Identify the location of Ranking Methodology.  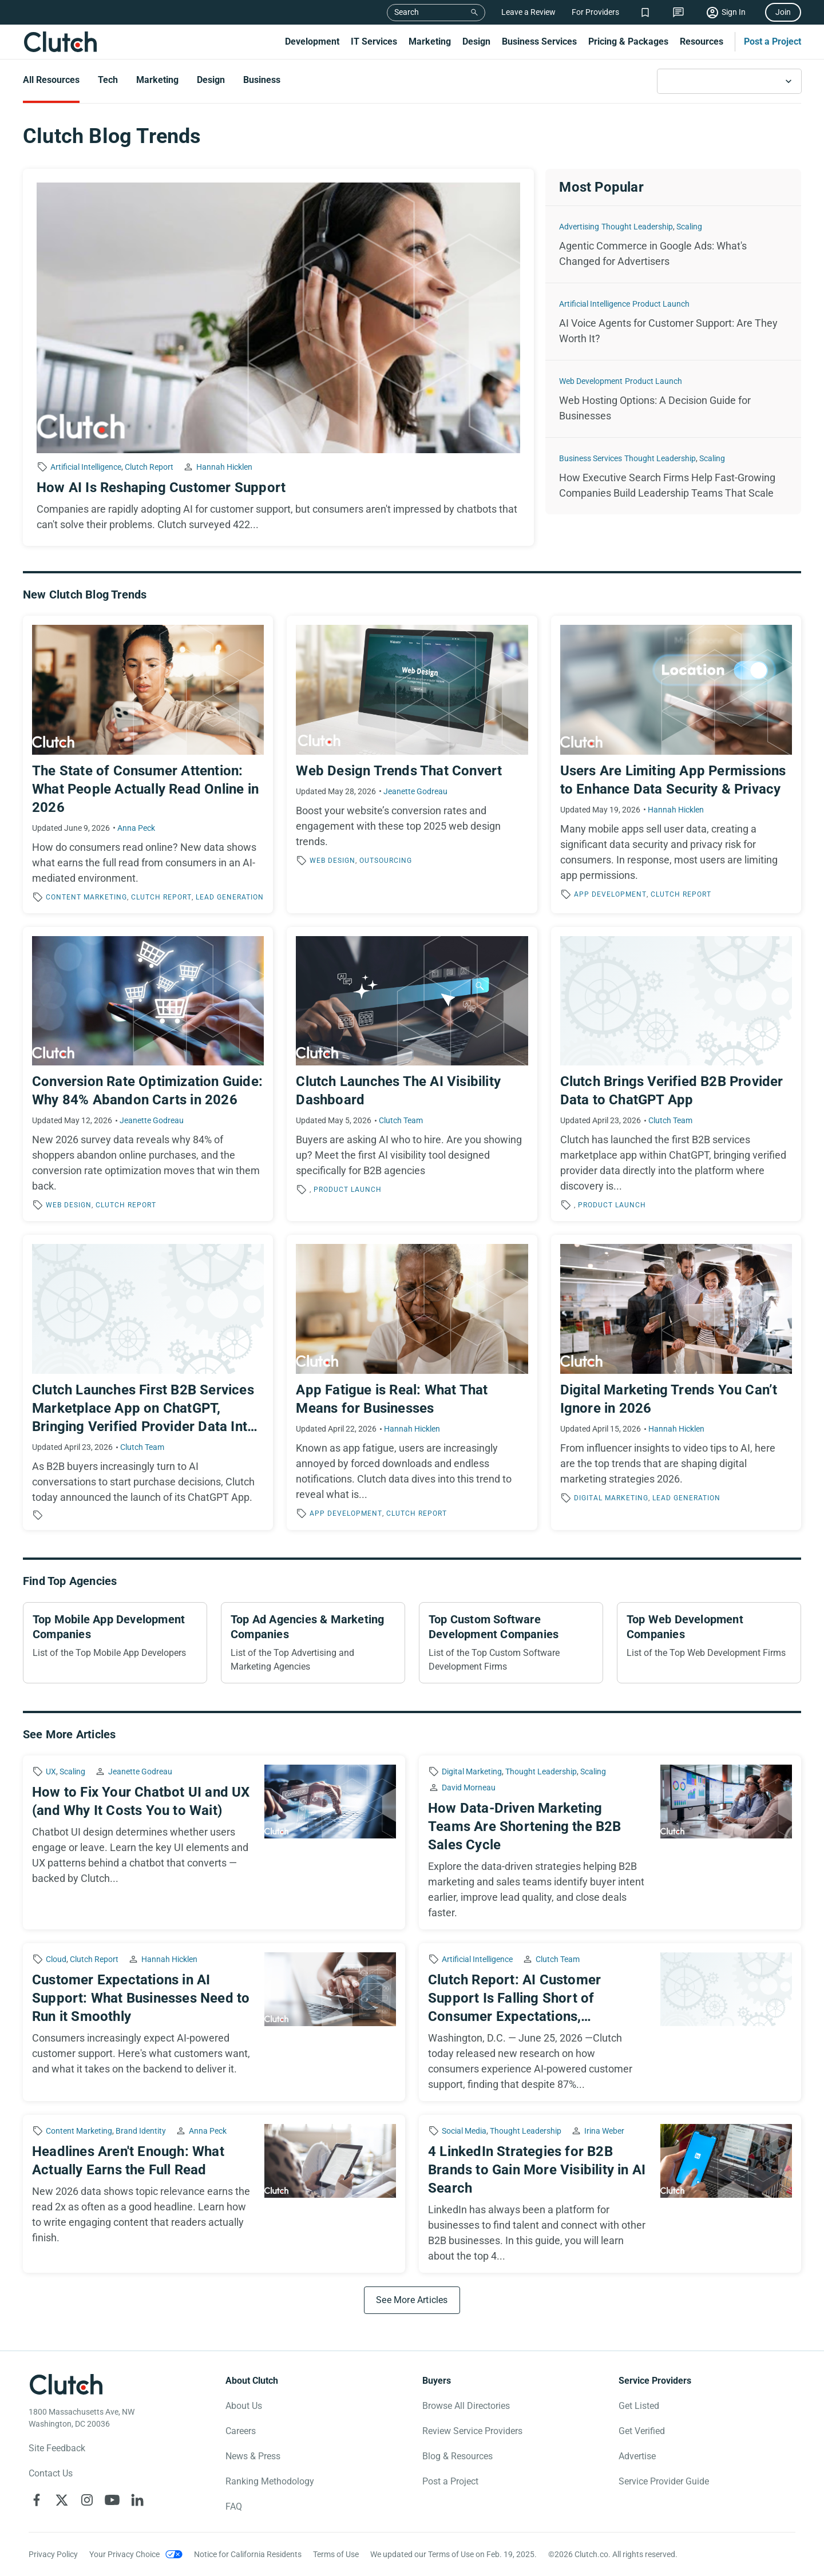
(269, 2481).